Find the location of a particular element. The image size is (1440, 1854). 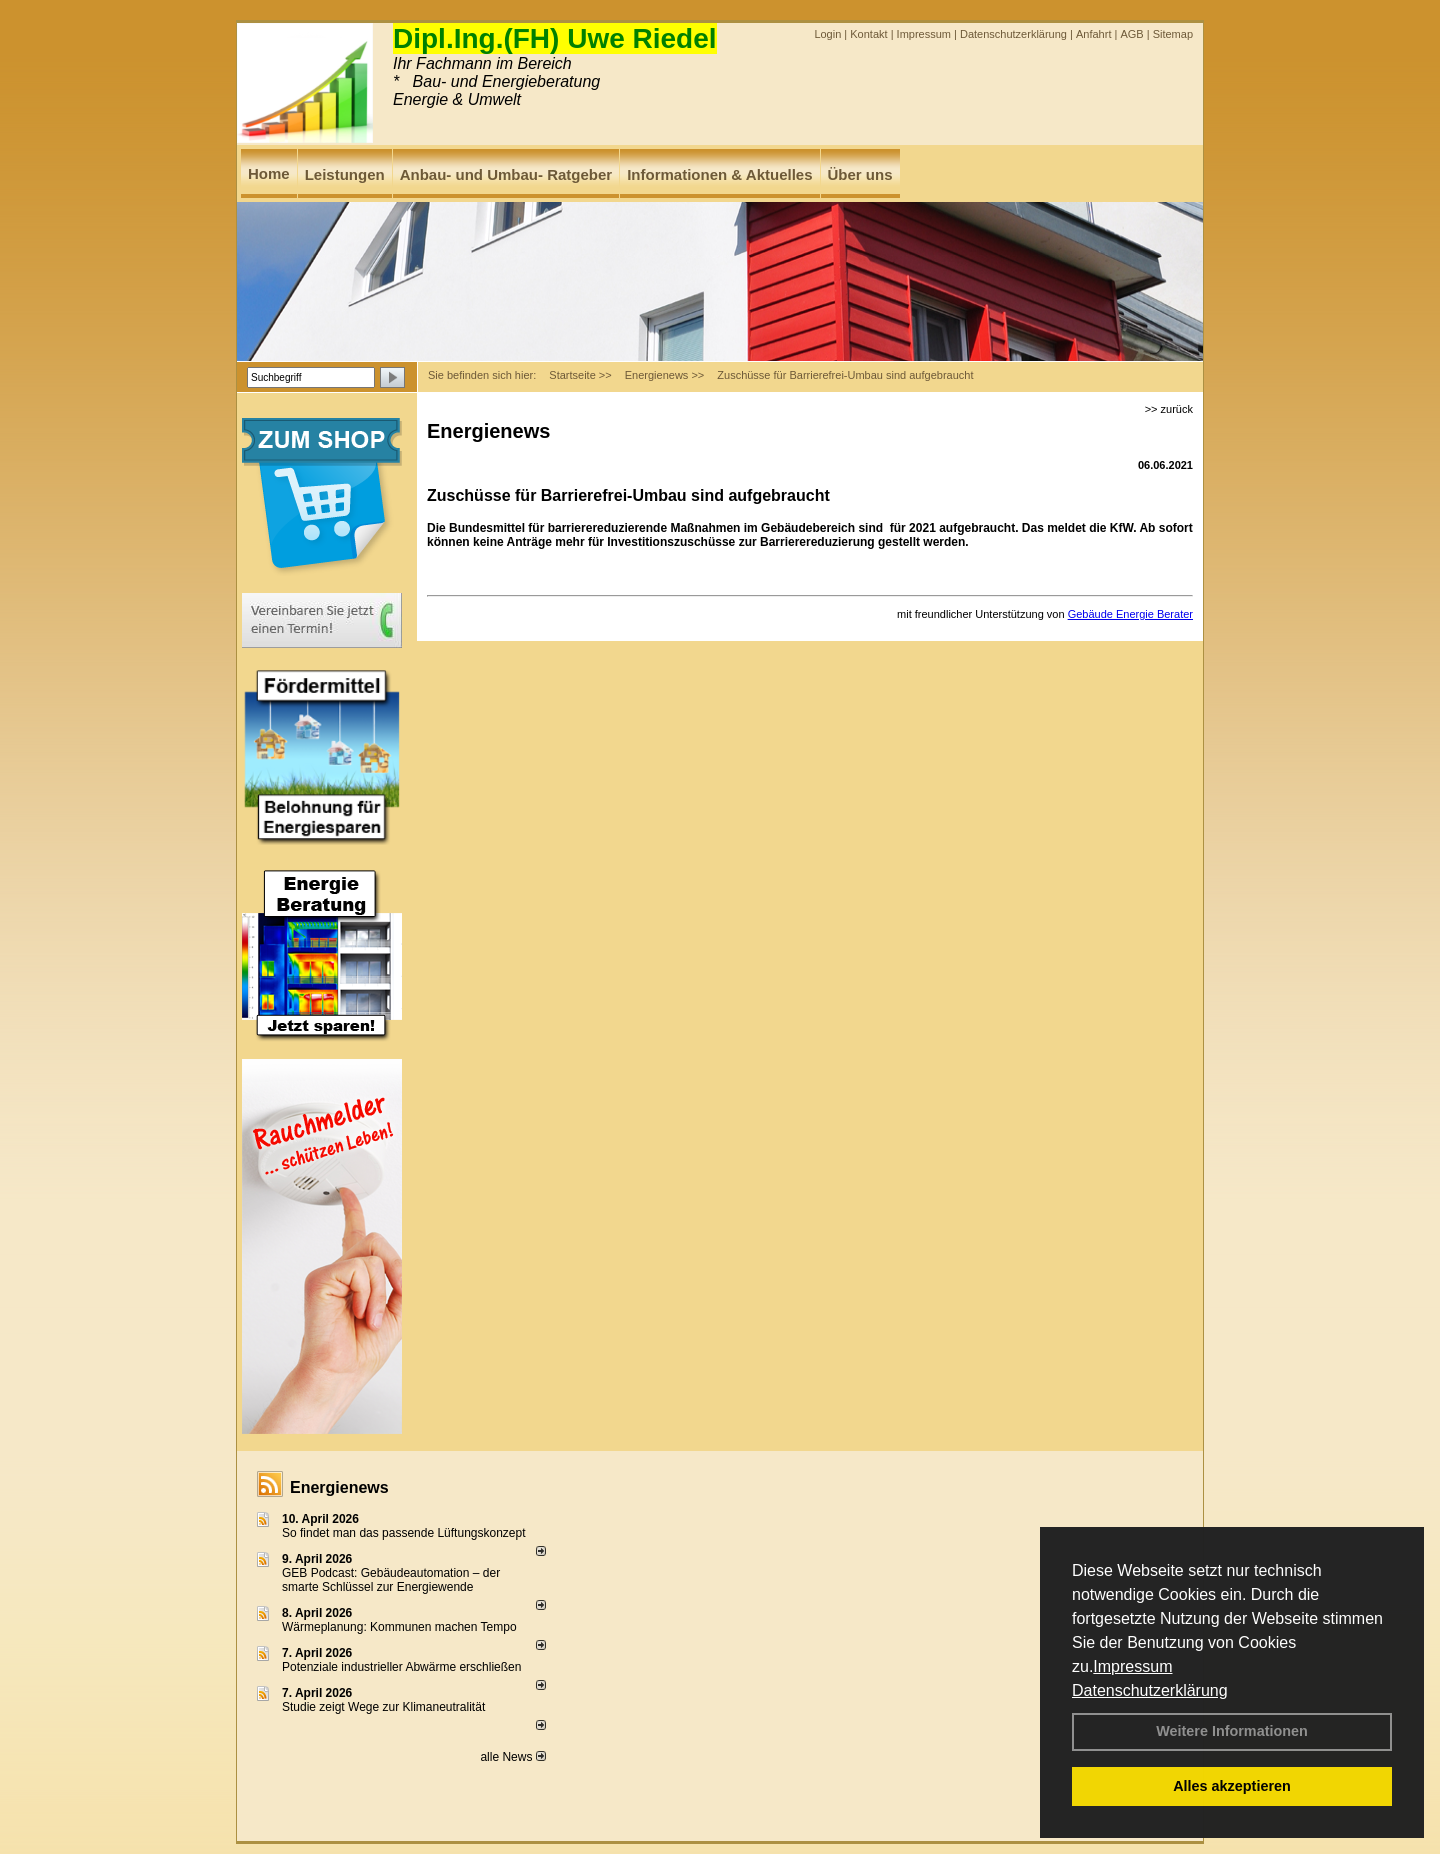

Impressum is located at coordinates (1132, 1666).